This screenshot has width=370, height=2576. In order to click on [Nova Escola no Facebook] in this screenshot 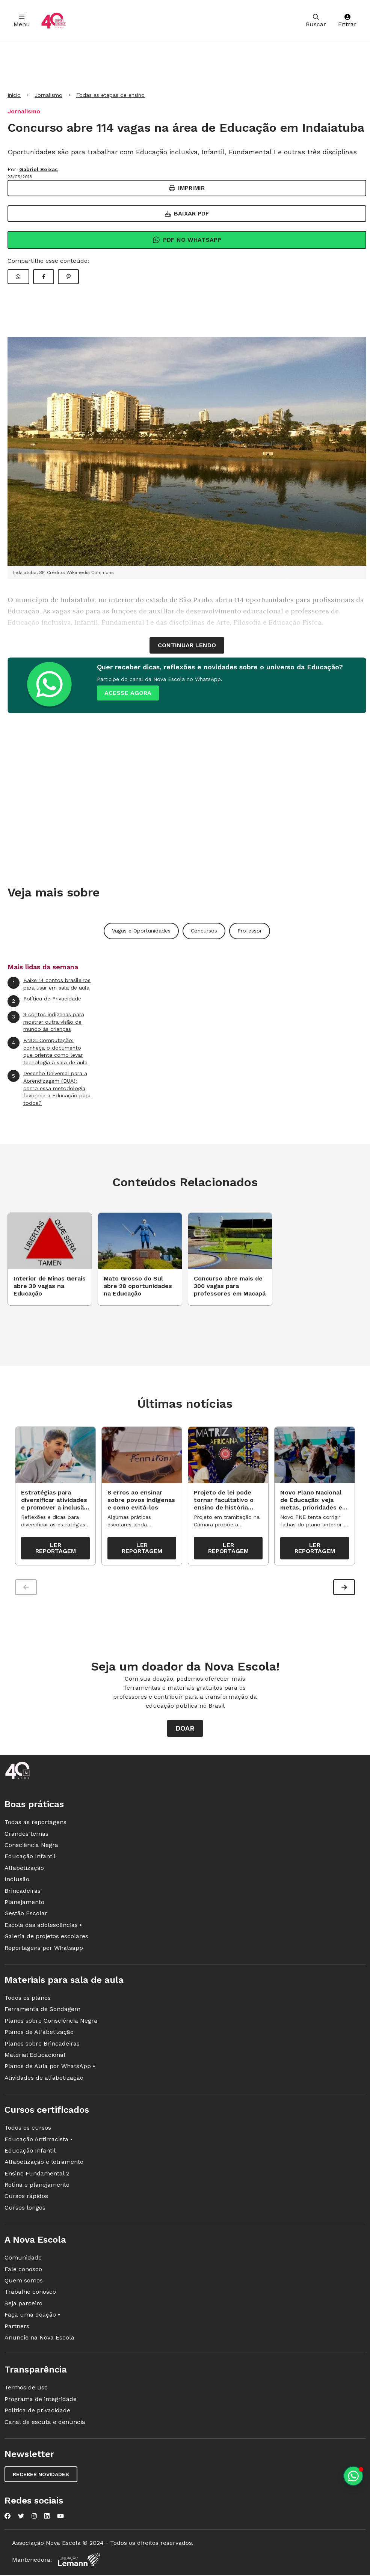, I will do `click(8, 2518)`.